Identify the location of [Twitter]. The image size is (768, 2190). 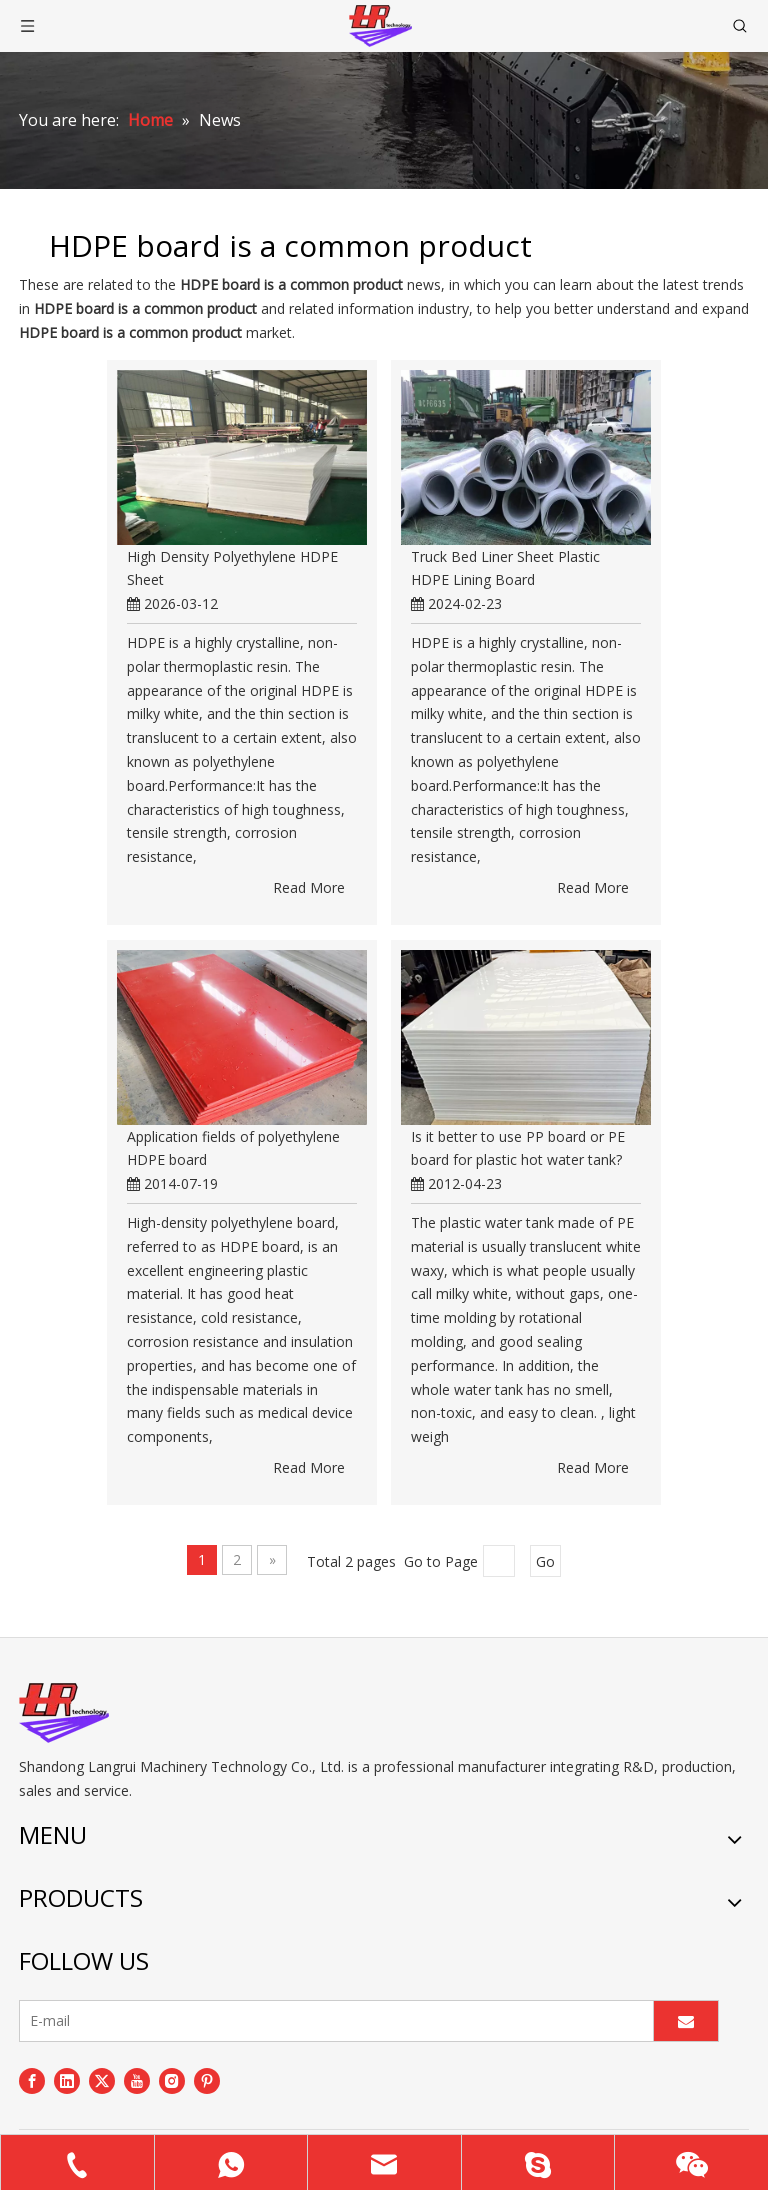
(102, 2081).